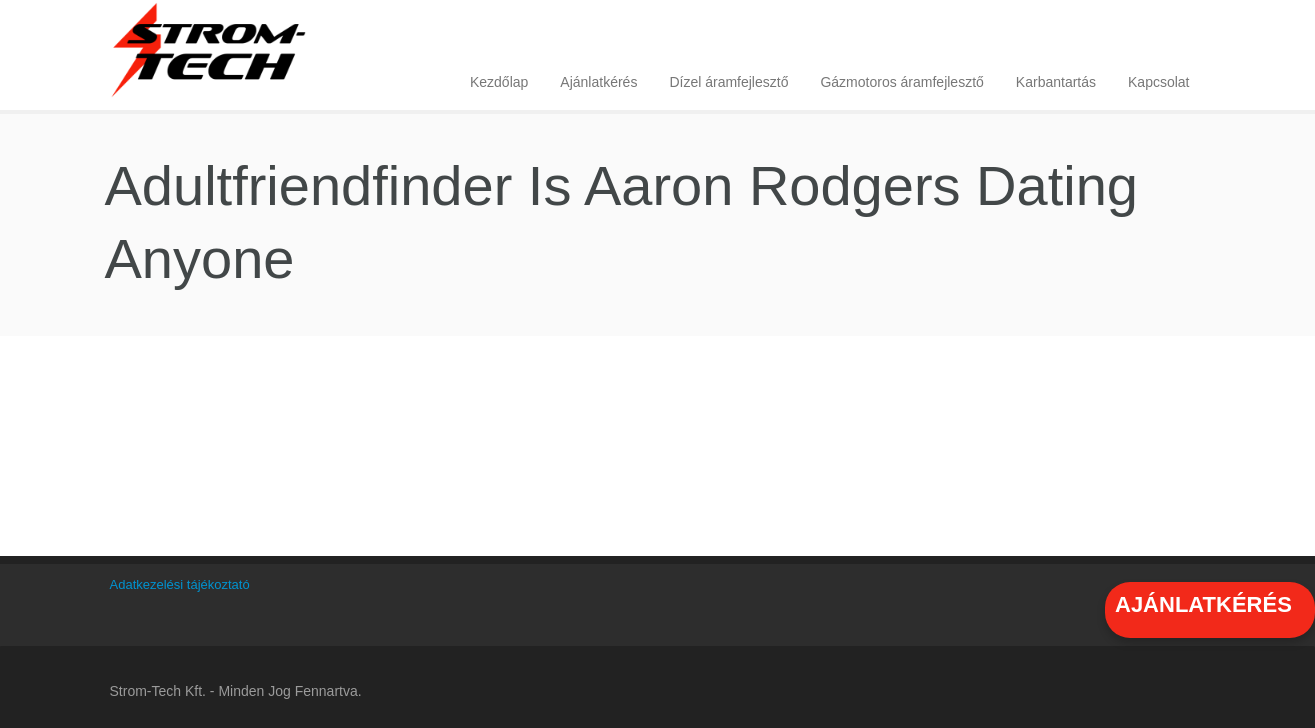  I want to click on Dízel áramfejlesztő, so click(728, 82).